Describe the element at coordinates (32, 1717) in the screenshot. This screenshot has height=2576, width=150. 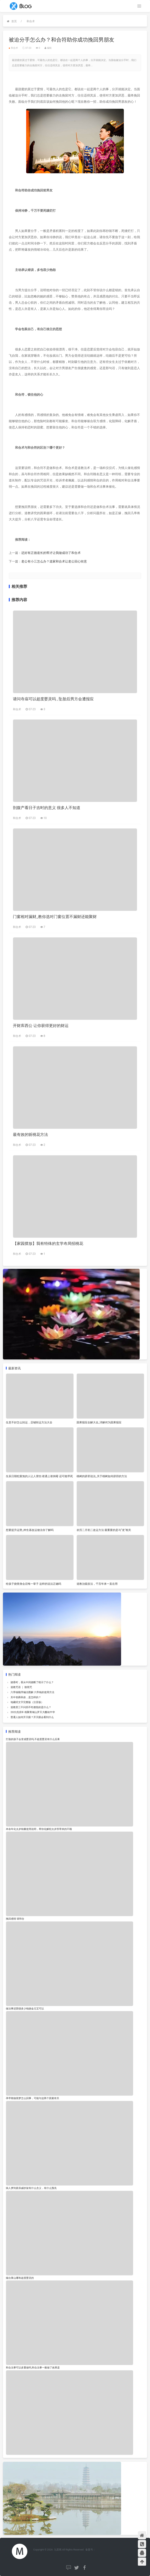
I see `普通人如何开天眼？开天眼会看到什么` at that location.